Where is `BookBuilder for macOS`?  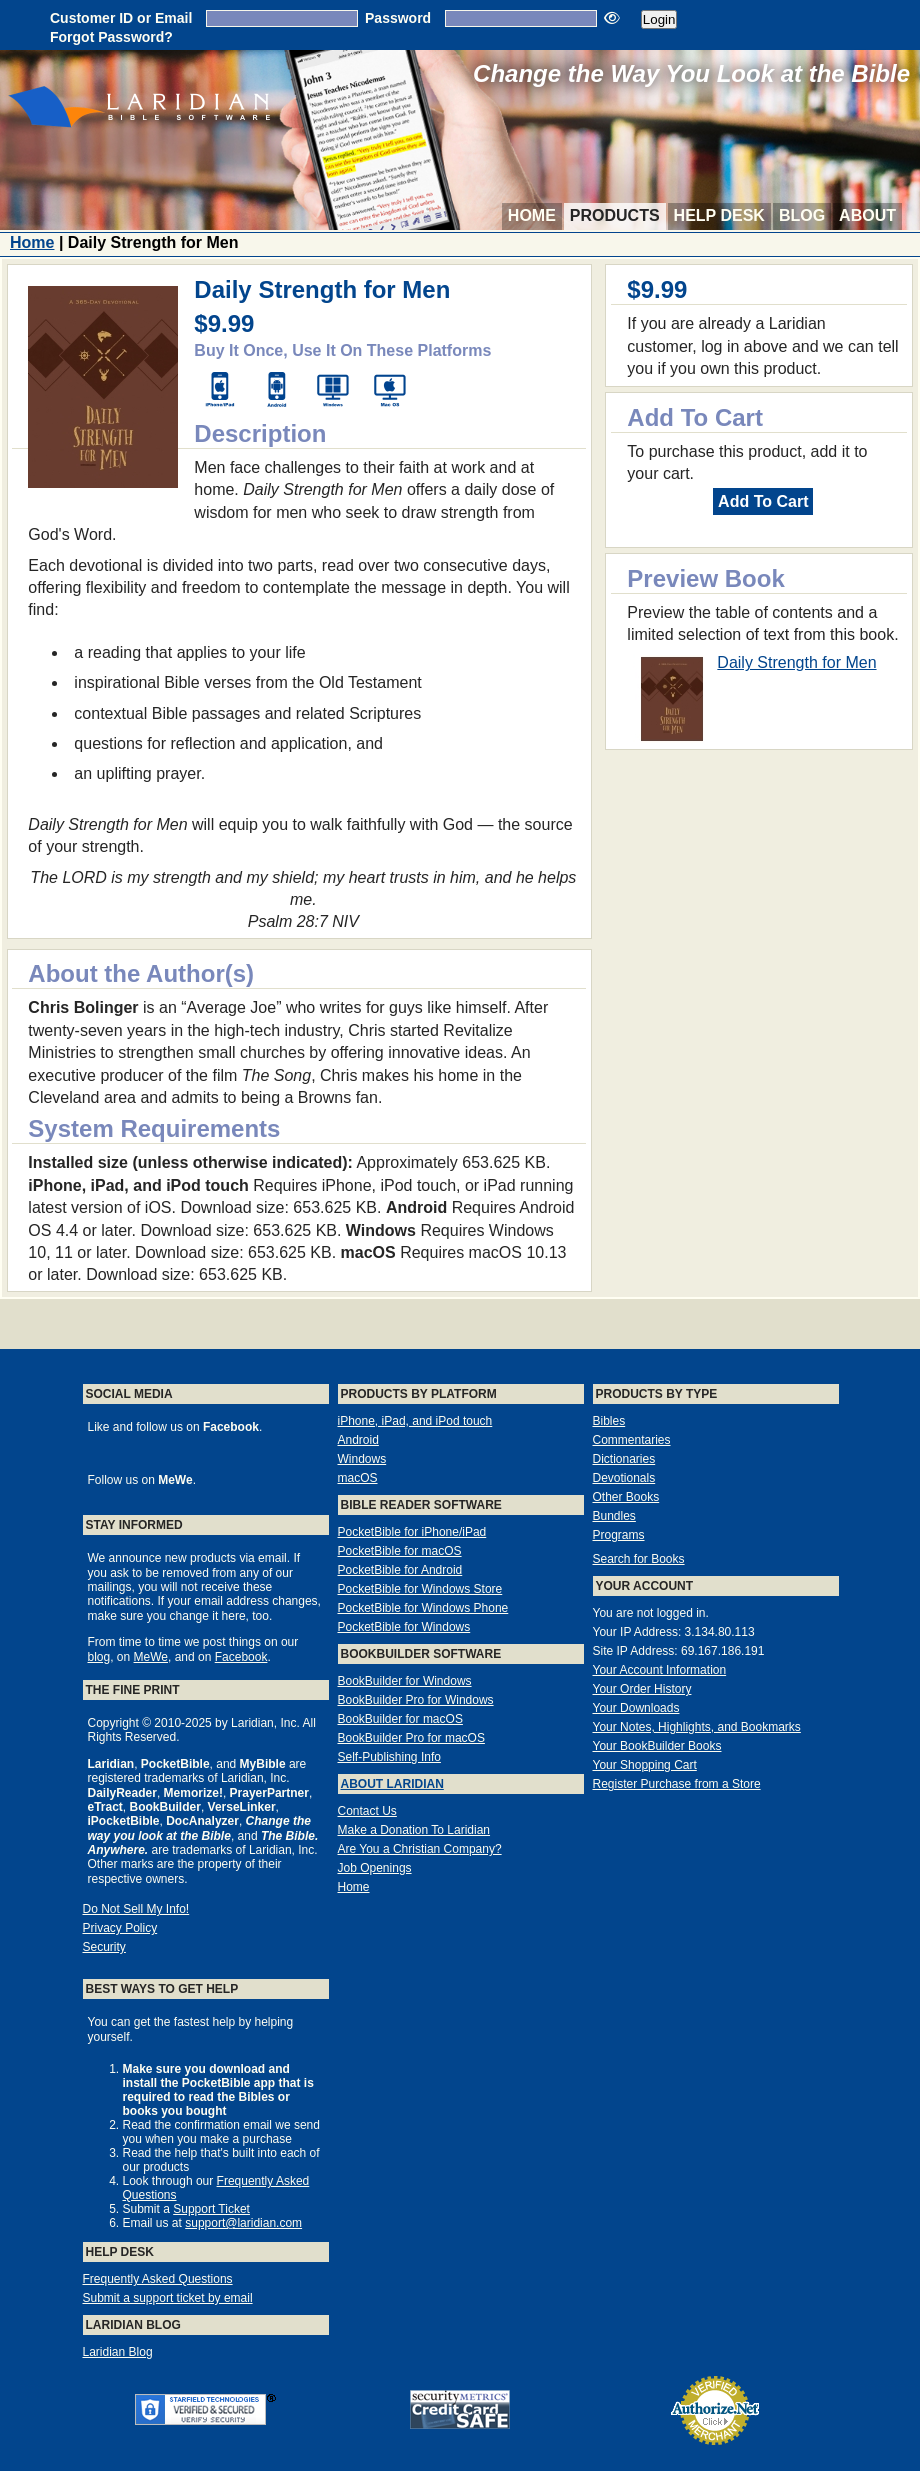
BookBuilder for macOS is located at coordinates (400, 1719).